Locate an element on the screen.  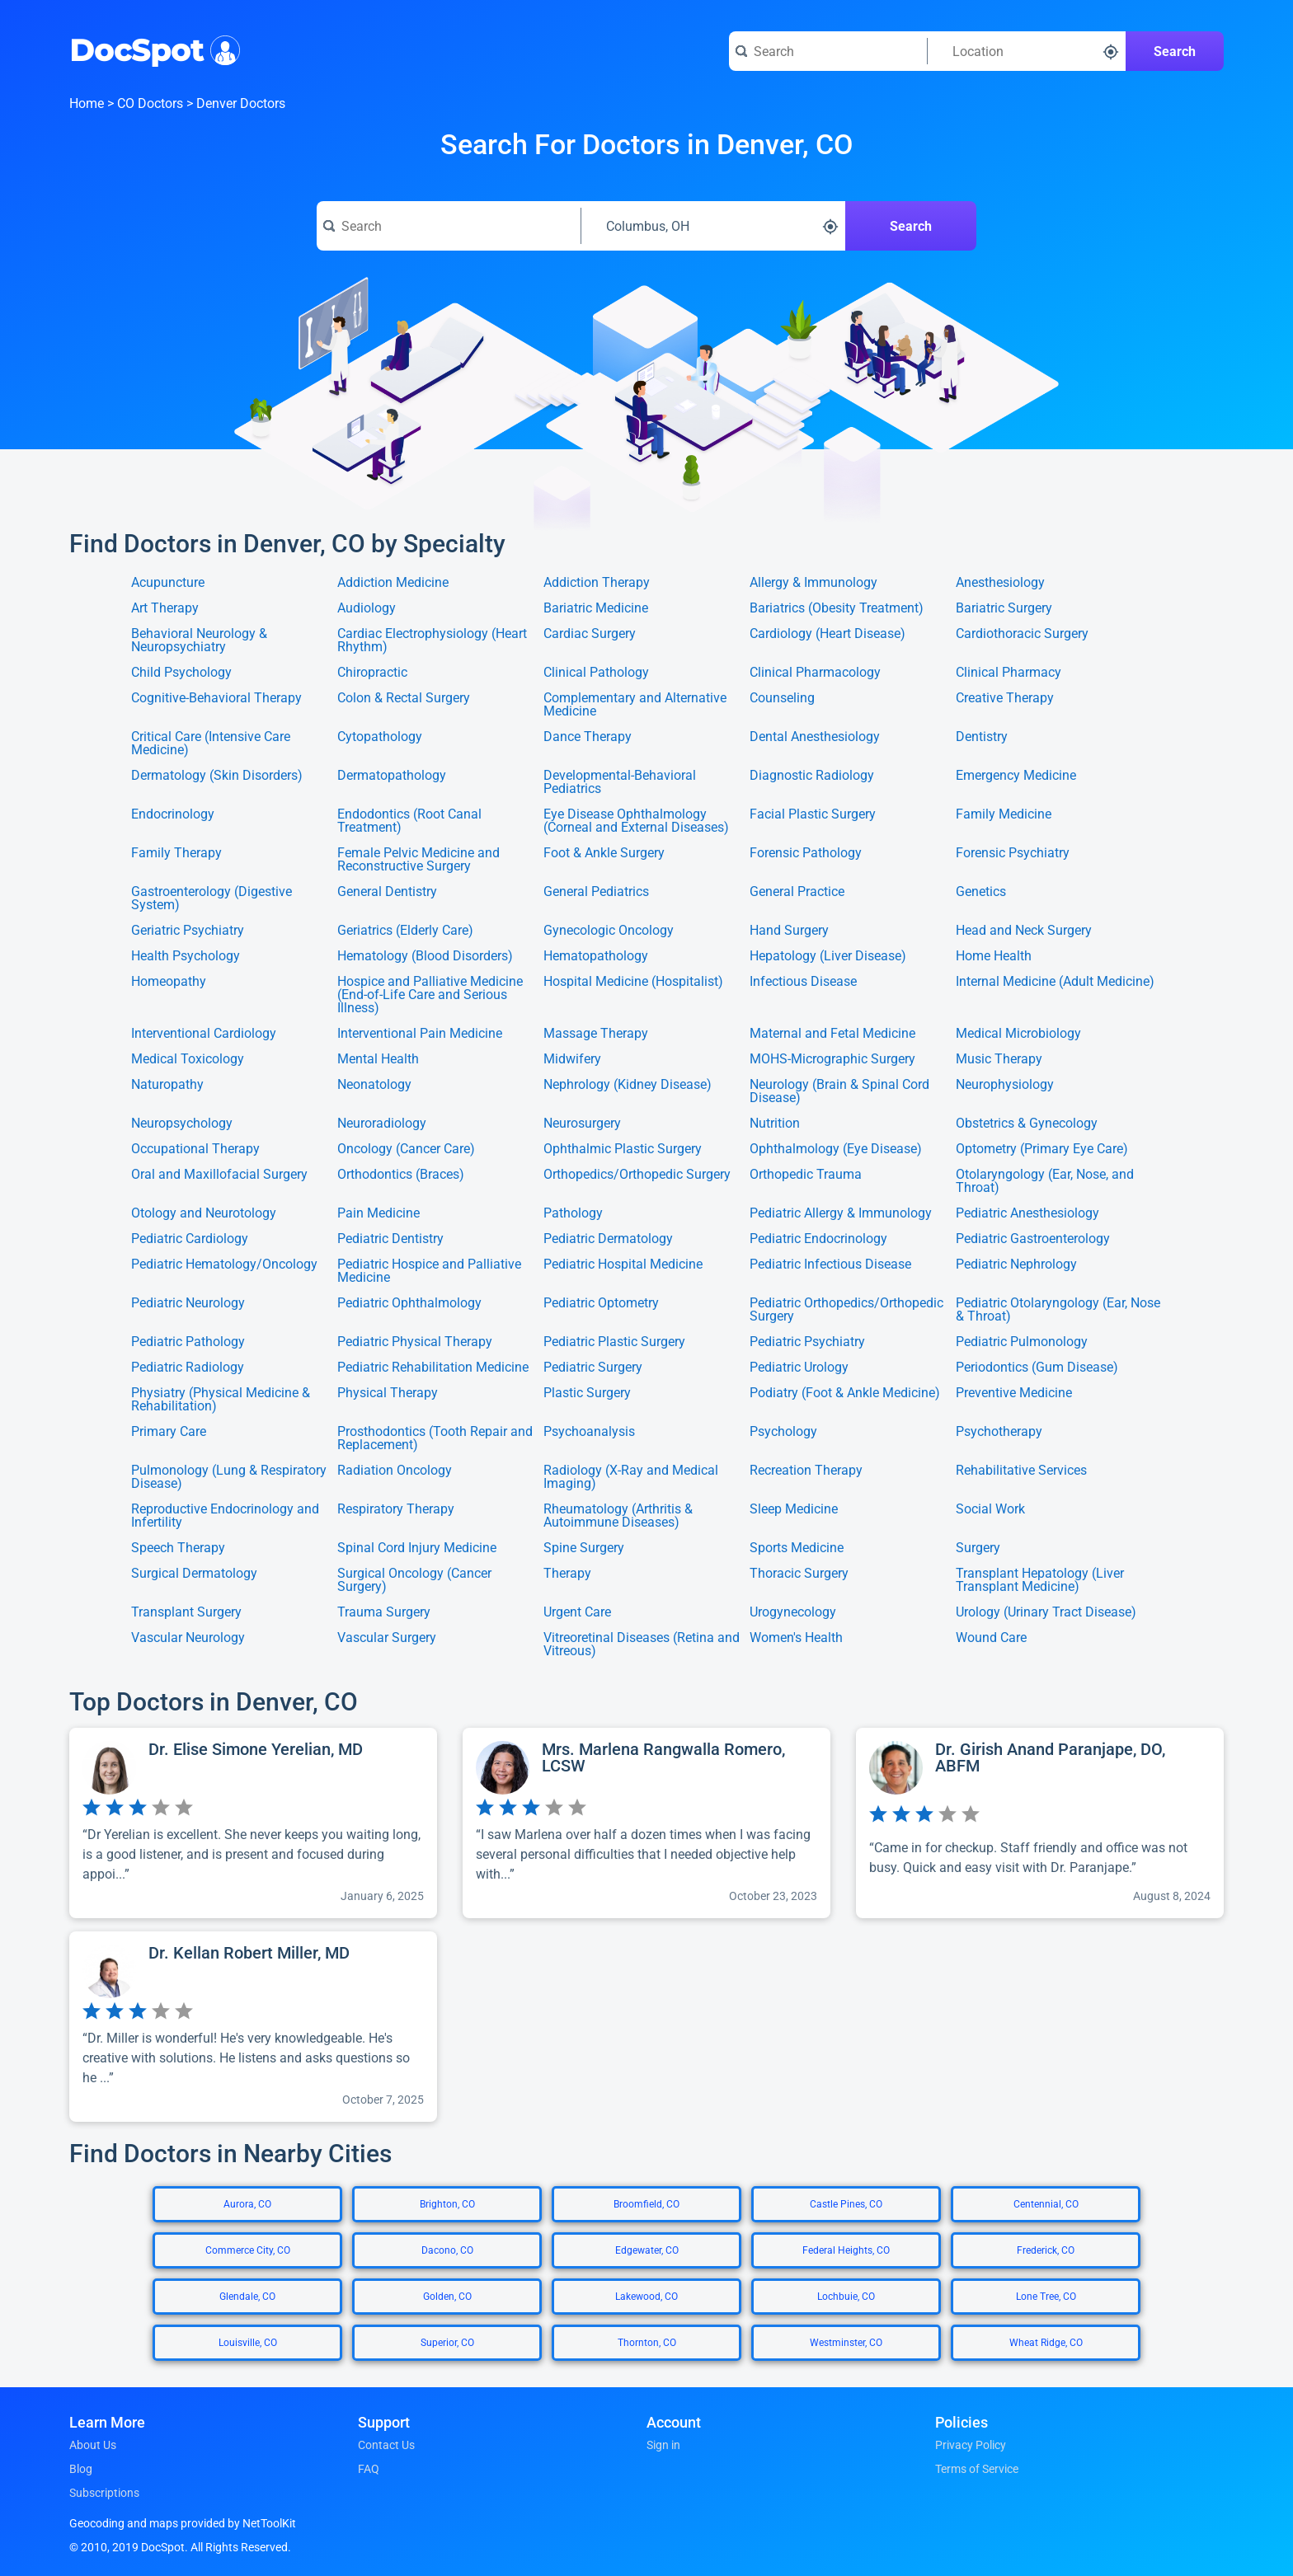
Cytopathology is located at coordinates (379, 737).